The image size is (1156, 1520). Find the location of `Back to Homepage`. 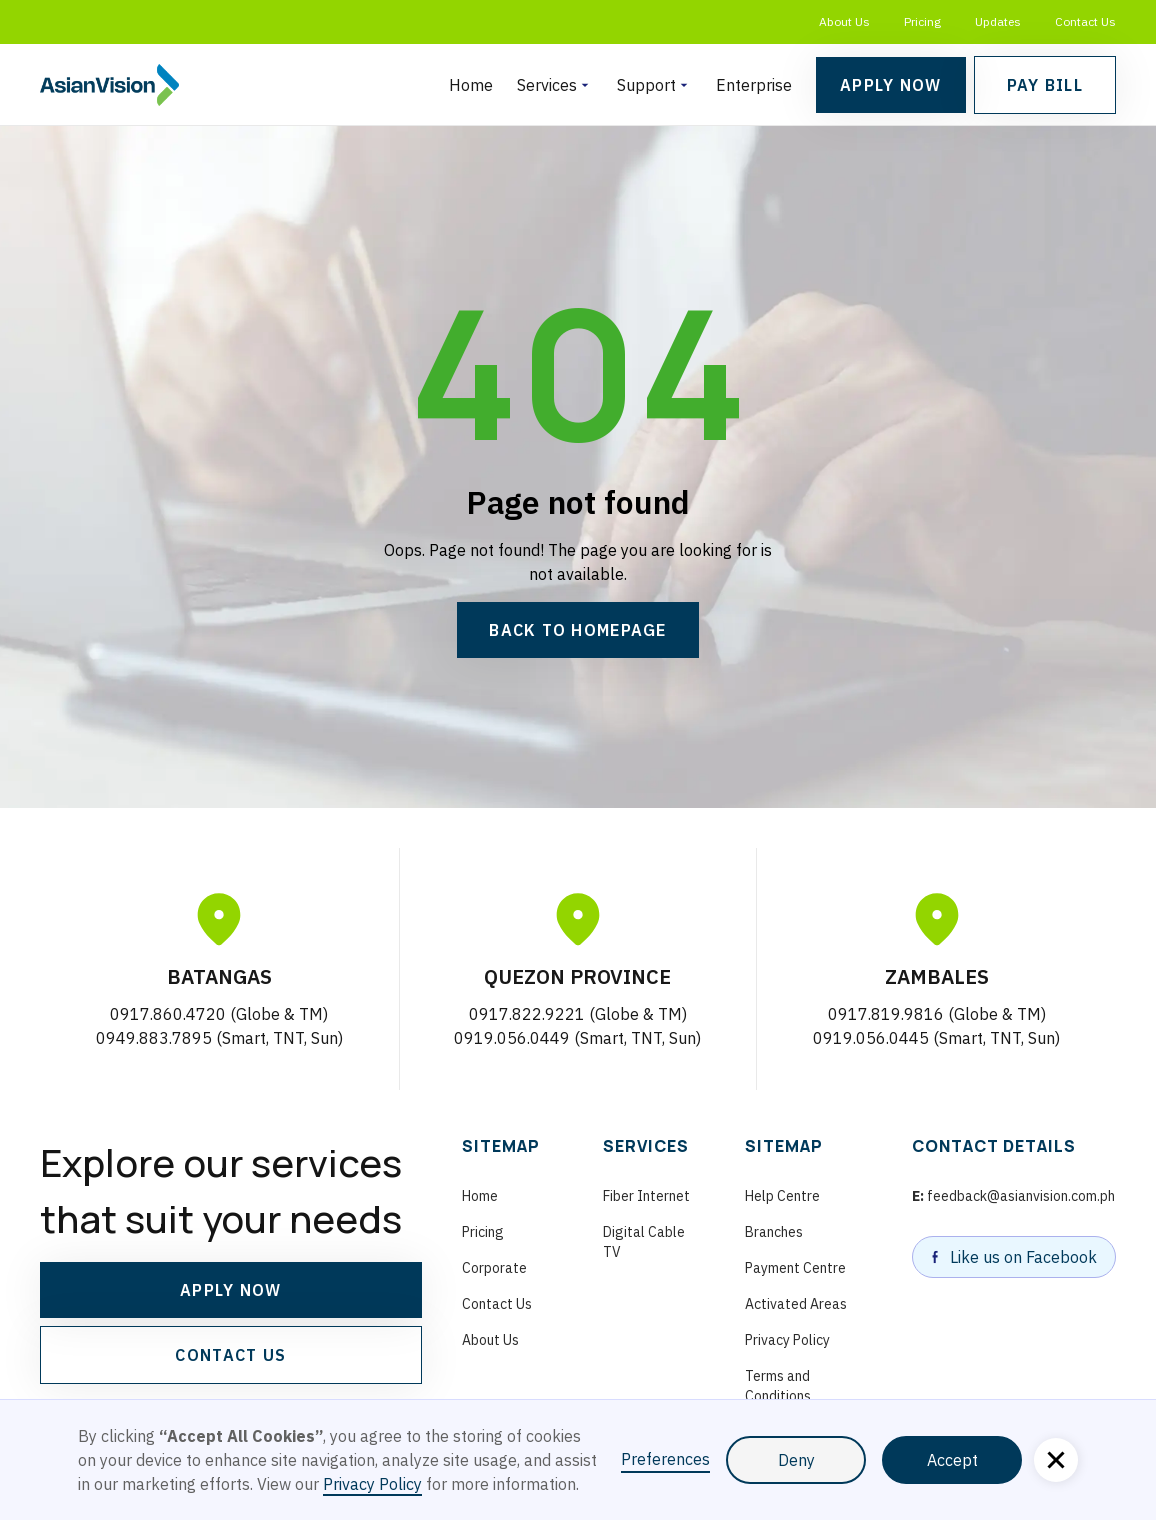

Back to Homepage is located at coordinates (577, 630).